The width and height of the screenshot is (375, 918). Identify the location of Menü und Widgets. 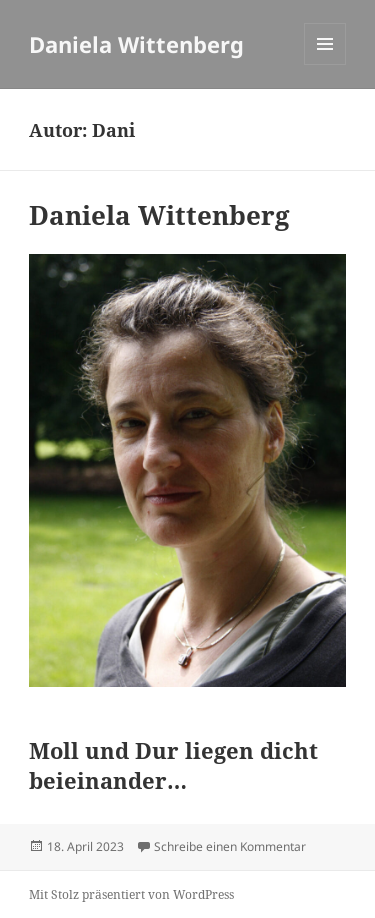
(325, 64).